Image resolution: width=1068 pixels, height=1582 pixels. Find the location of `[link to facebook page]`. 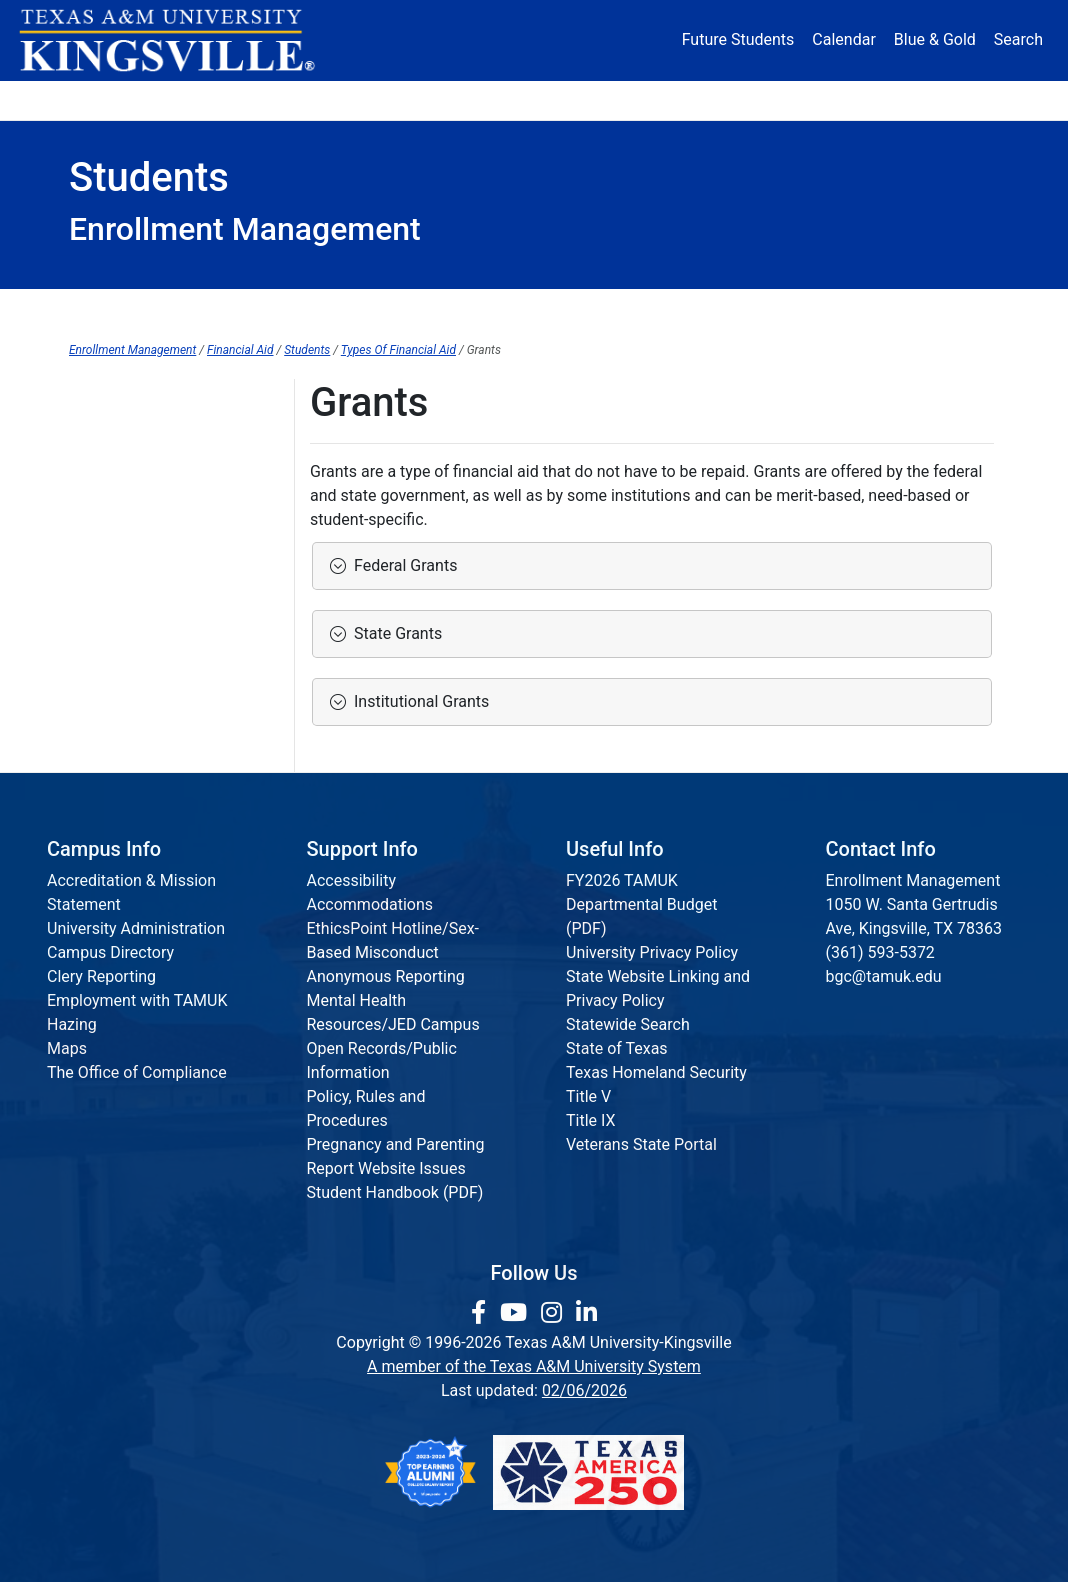

[link to facebook page] is located at coordinates (481, 1313).